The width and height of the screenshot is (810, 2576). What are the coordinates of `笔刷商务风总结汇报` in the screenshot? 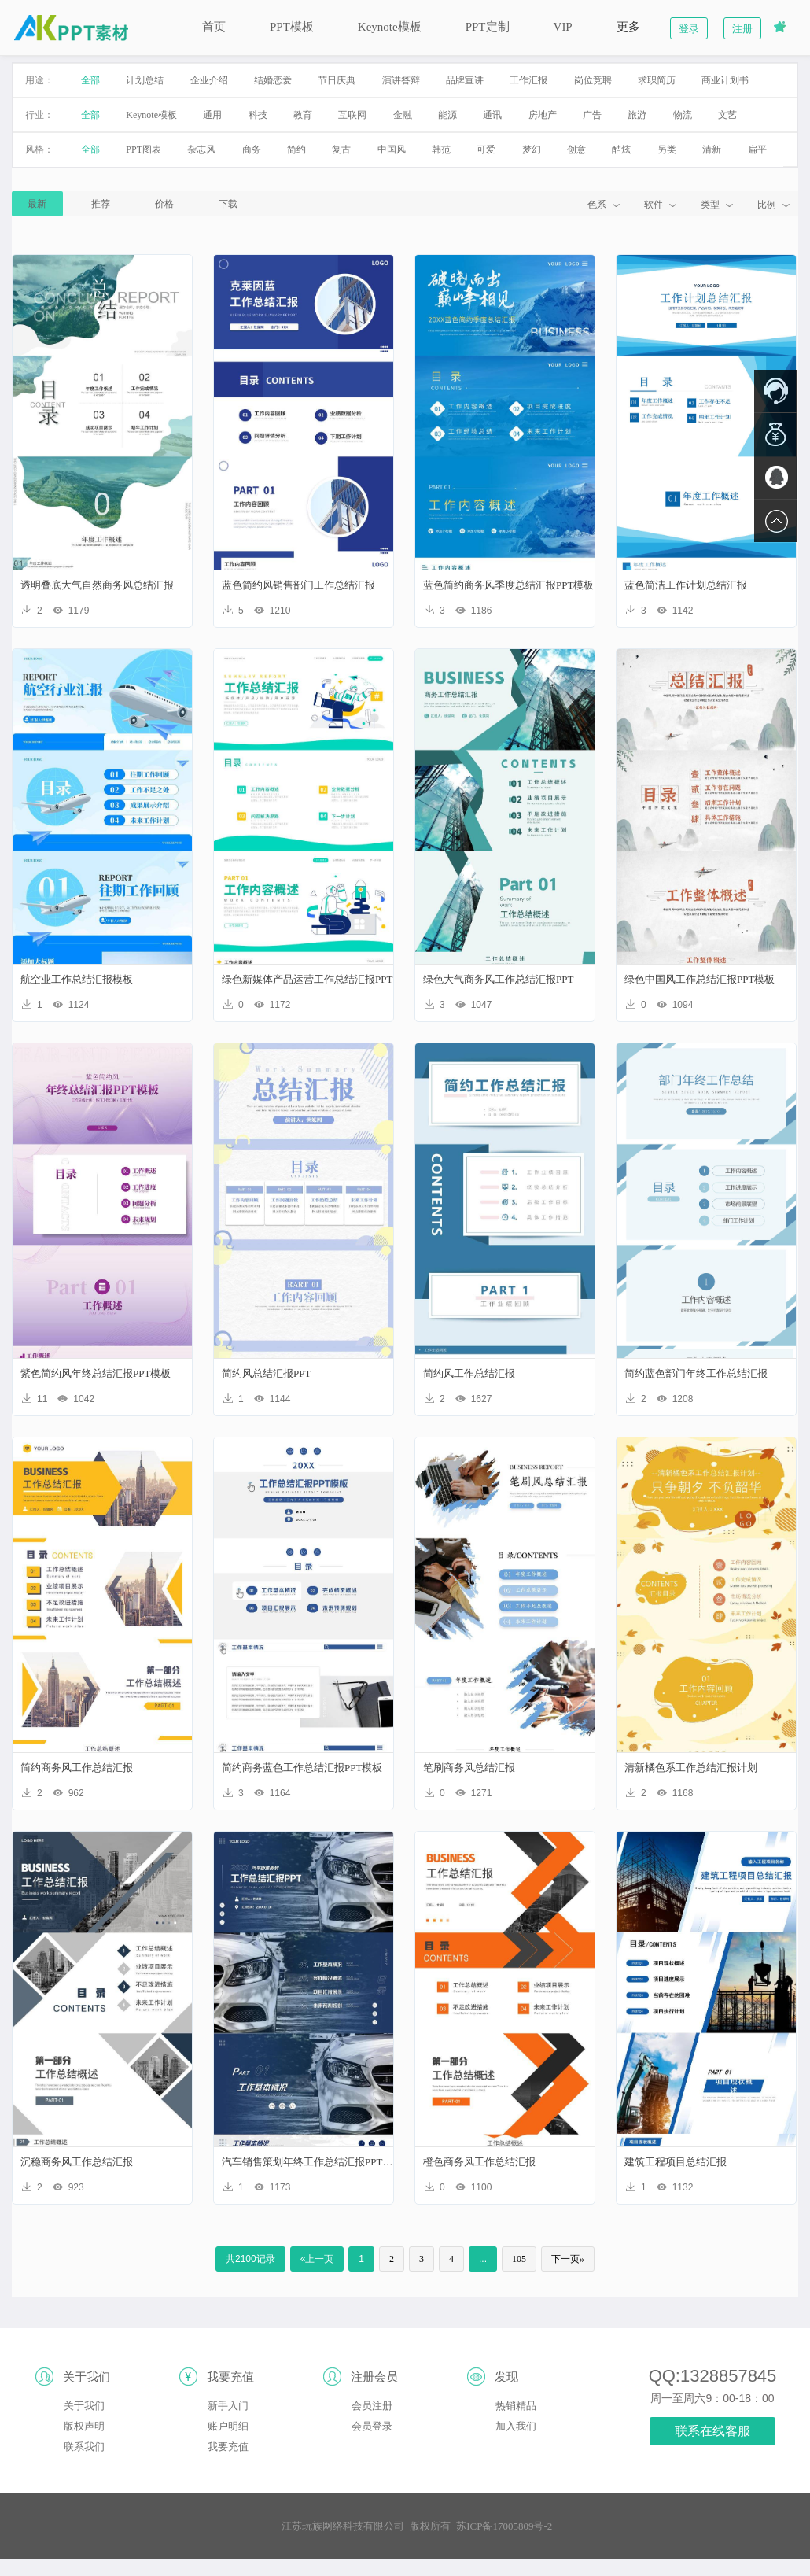 It's located at (469, 1767).